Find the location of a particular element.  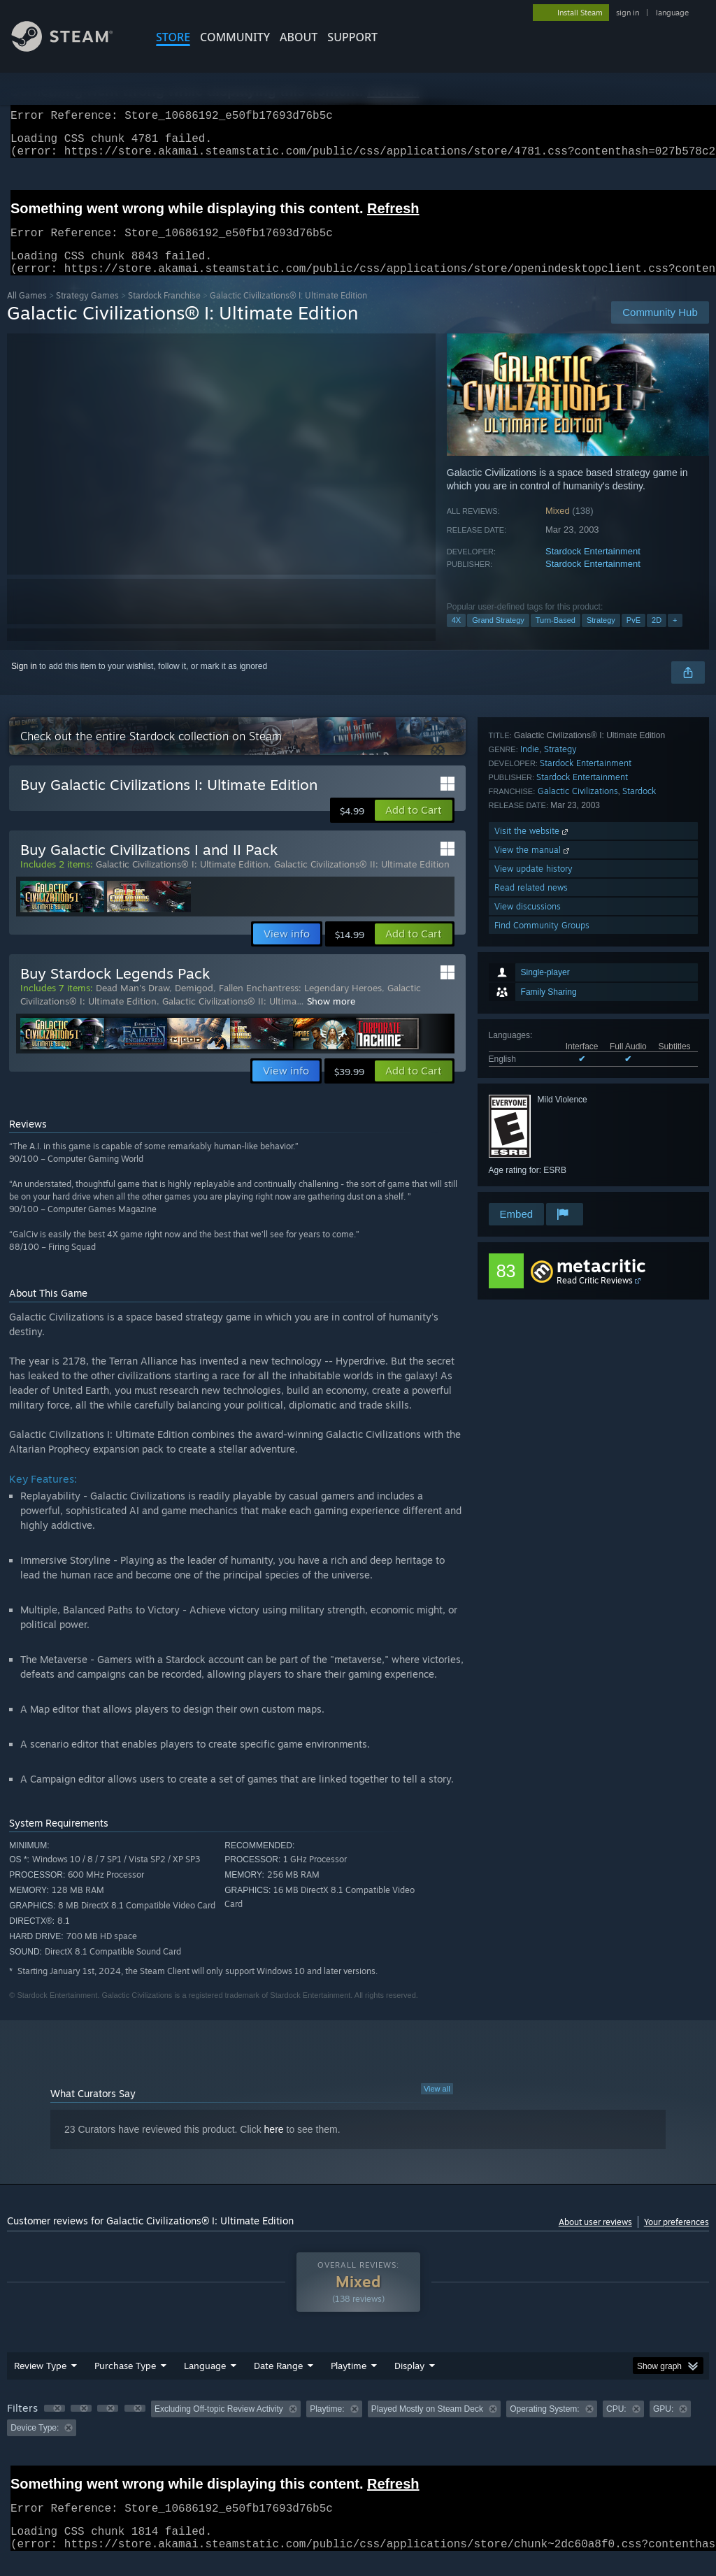

Excluding Off-topic Review Activity [button] is located at coordinates (219, 2426).